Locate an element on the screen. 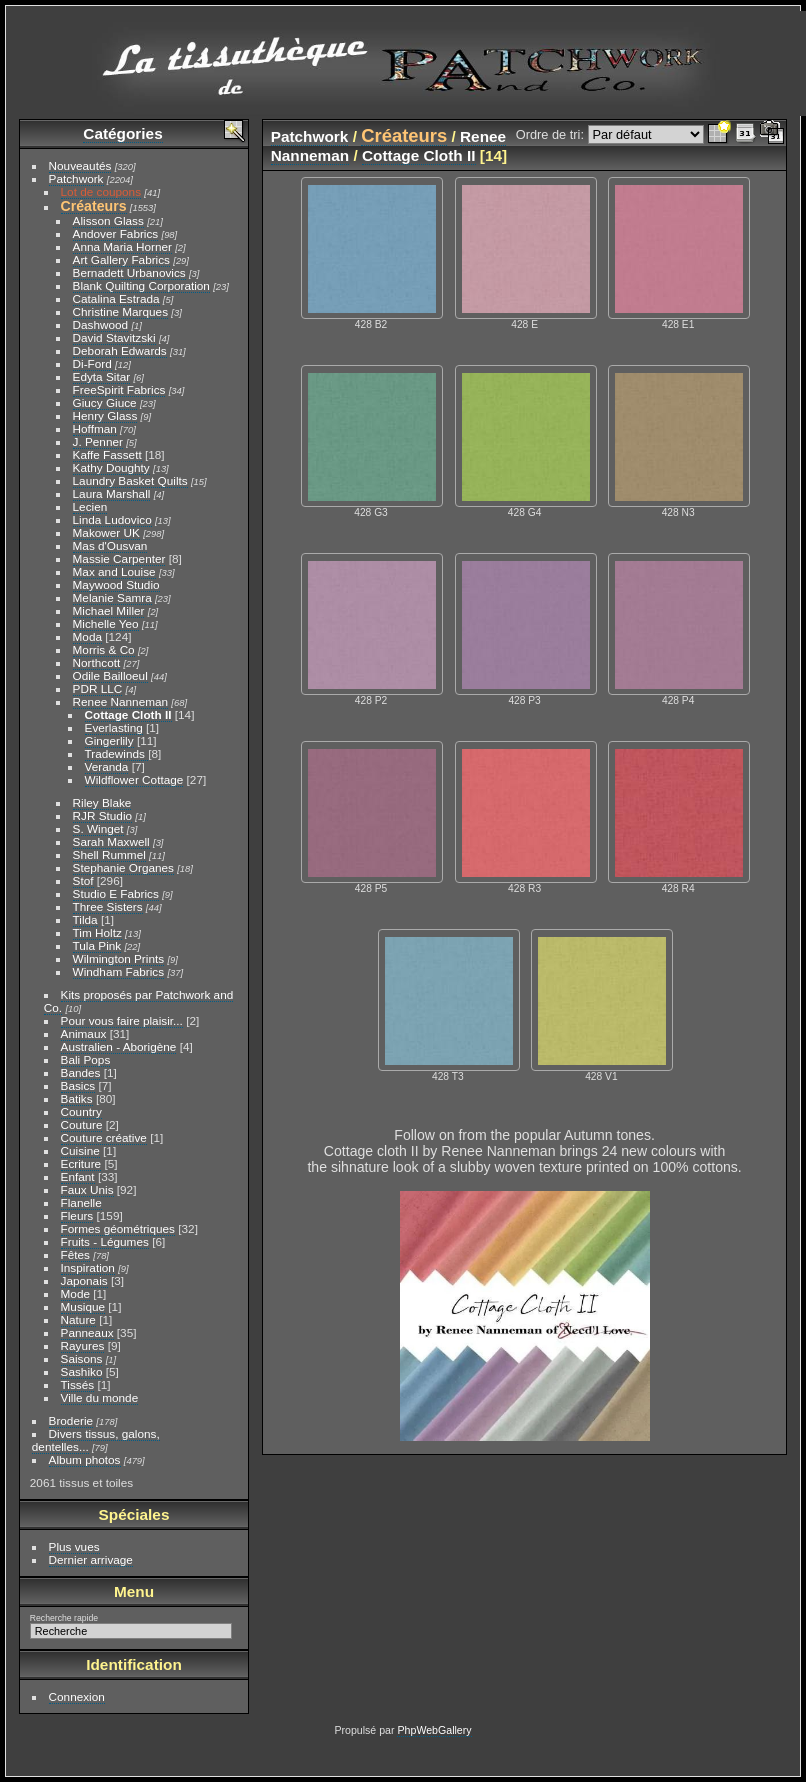  Enfant is located at coordinates (78, 1176).